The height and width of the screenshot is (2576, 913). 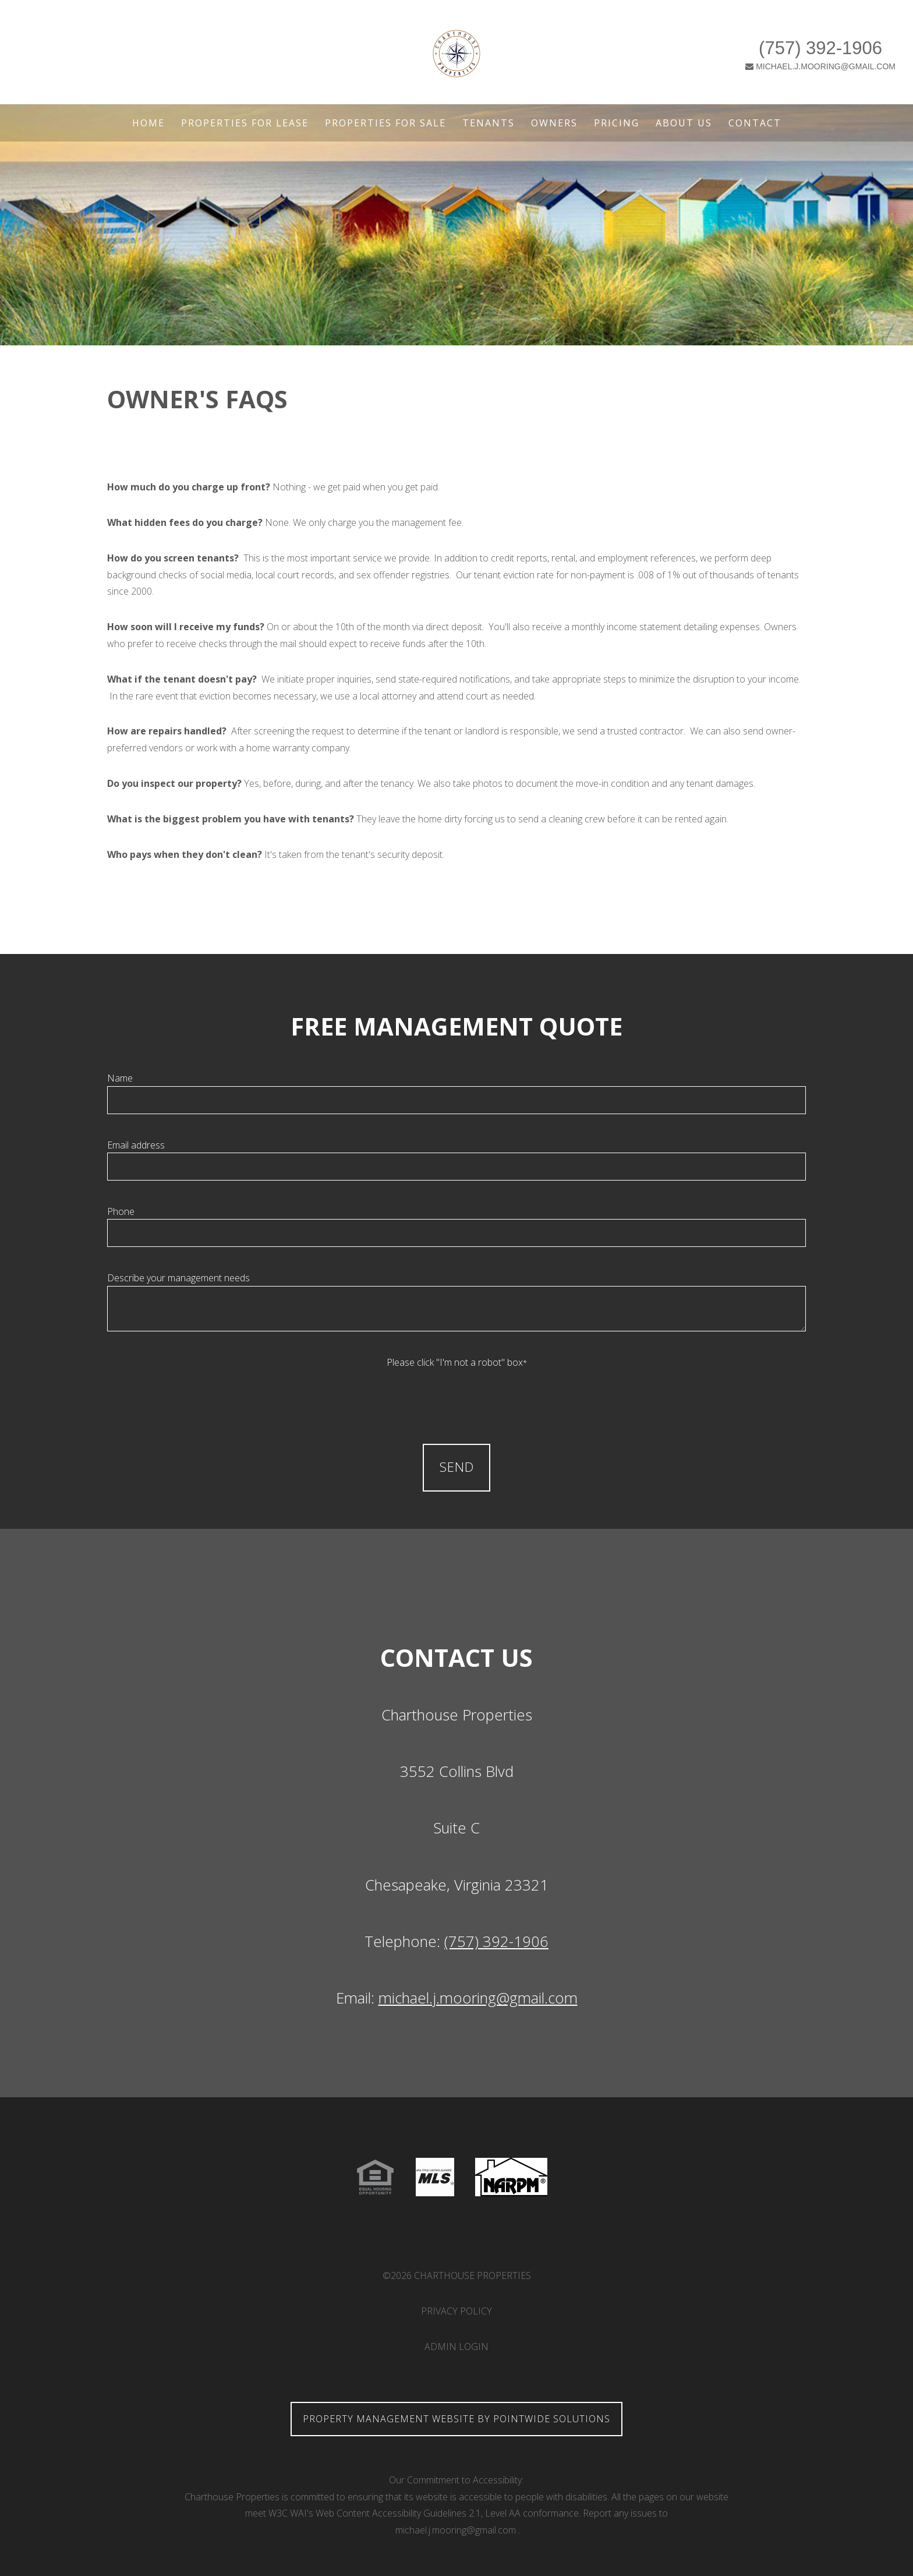 What do you see at coordinates (148, 122) in the screenshot?
I see `Home` at bounding box center [148, 122].